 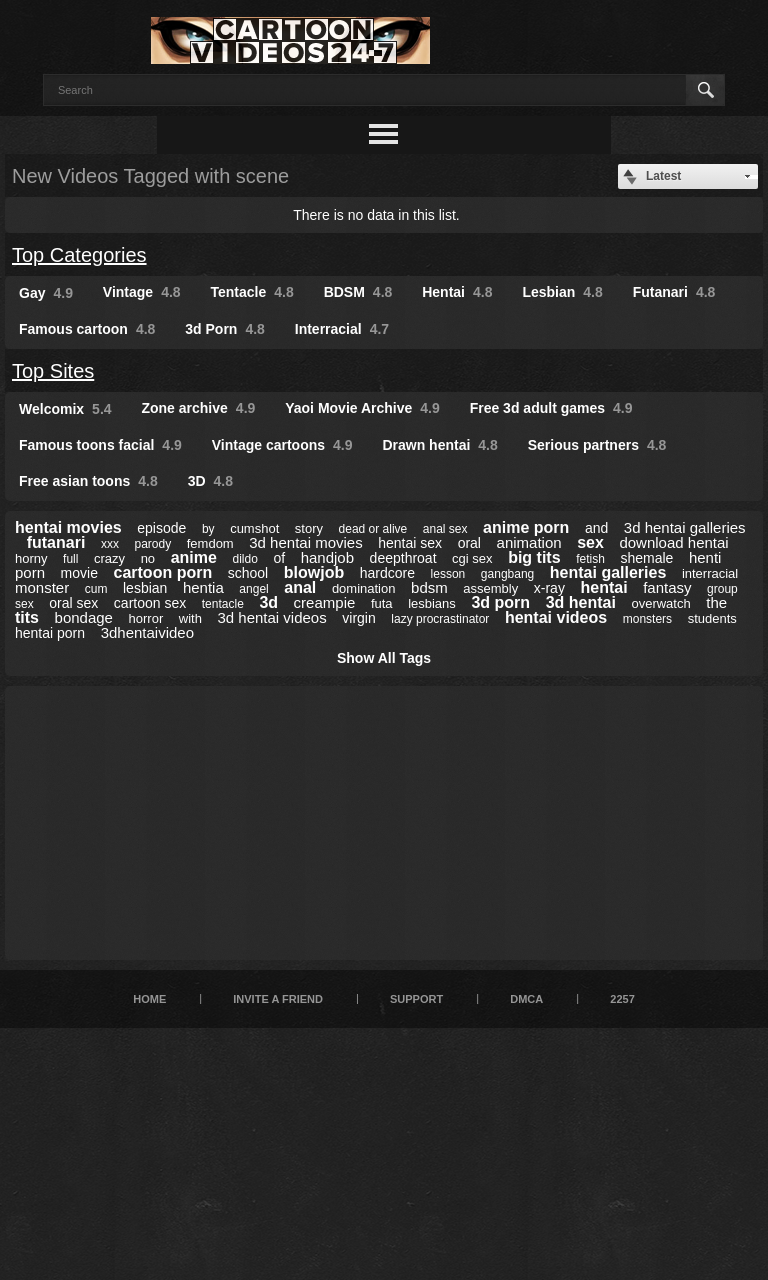 I want to click on creampie, so click(x=325, y=602).